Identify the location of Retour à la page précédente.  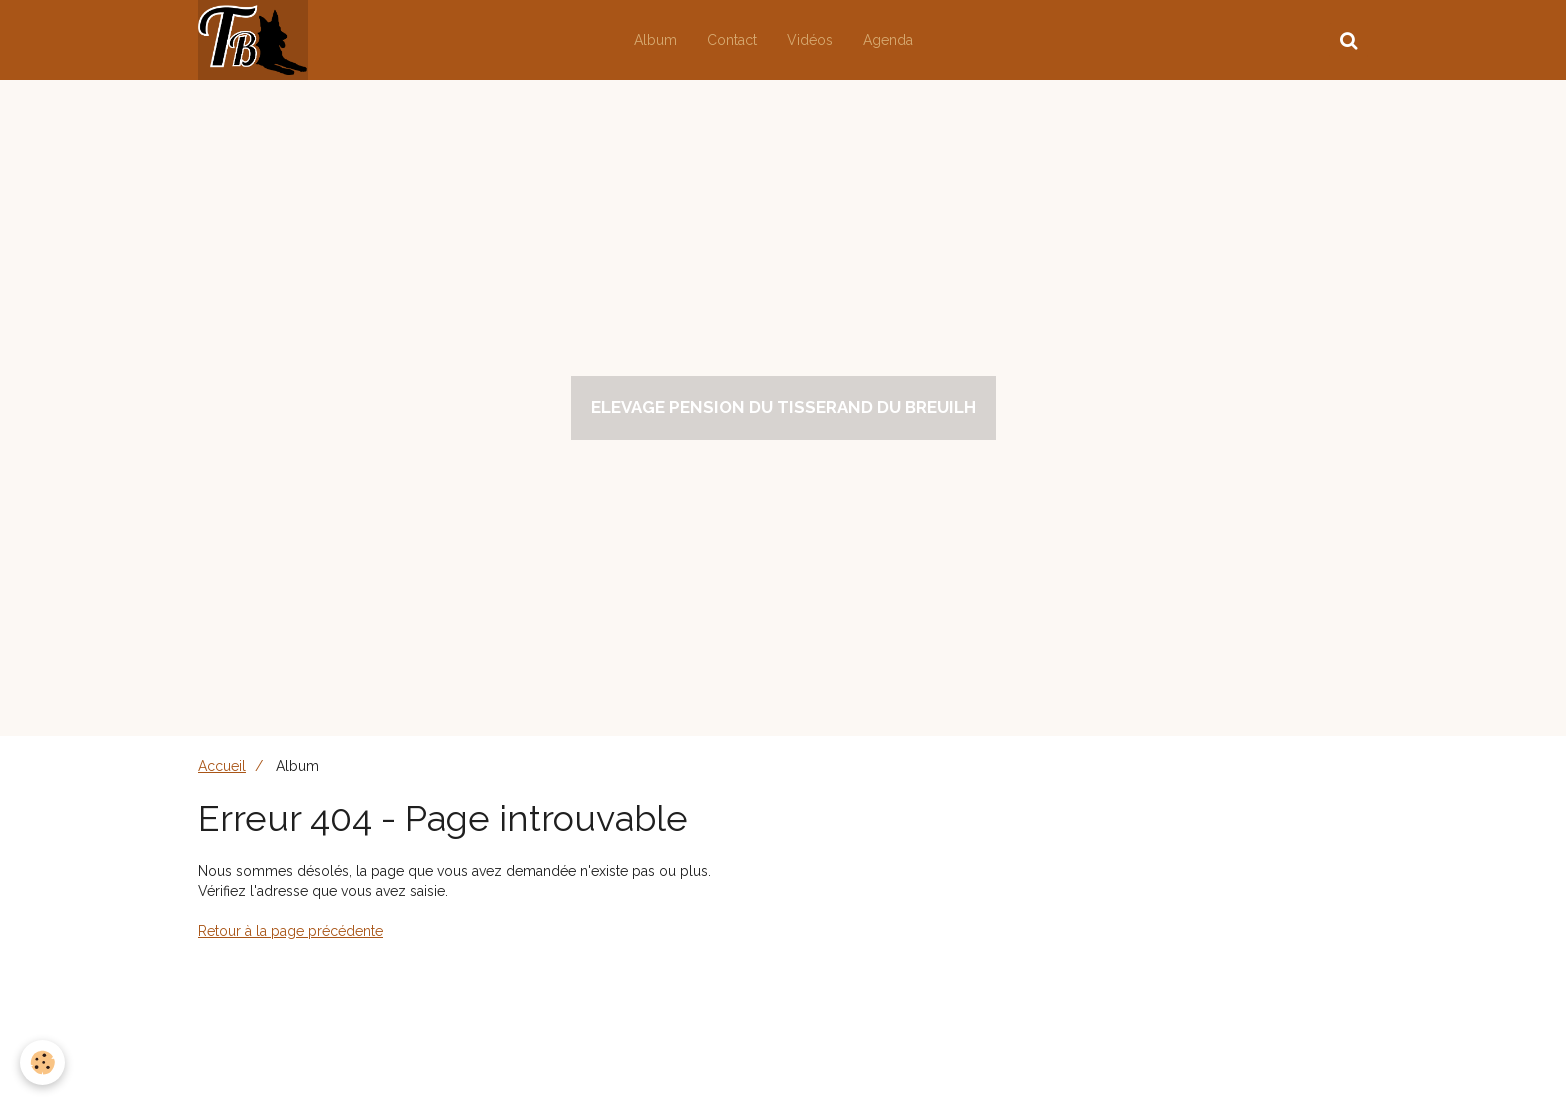
(290, 931).